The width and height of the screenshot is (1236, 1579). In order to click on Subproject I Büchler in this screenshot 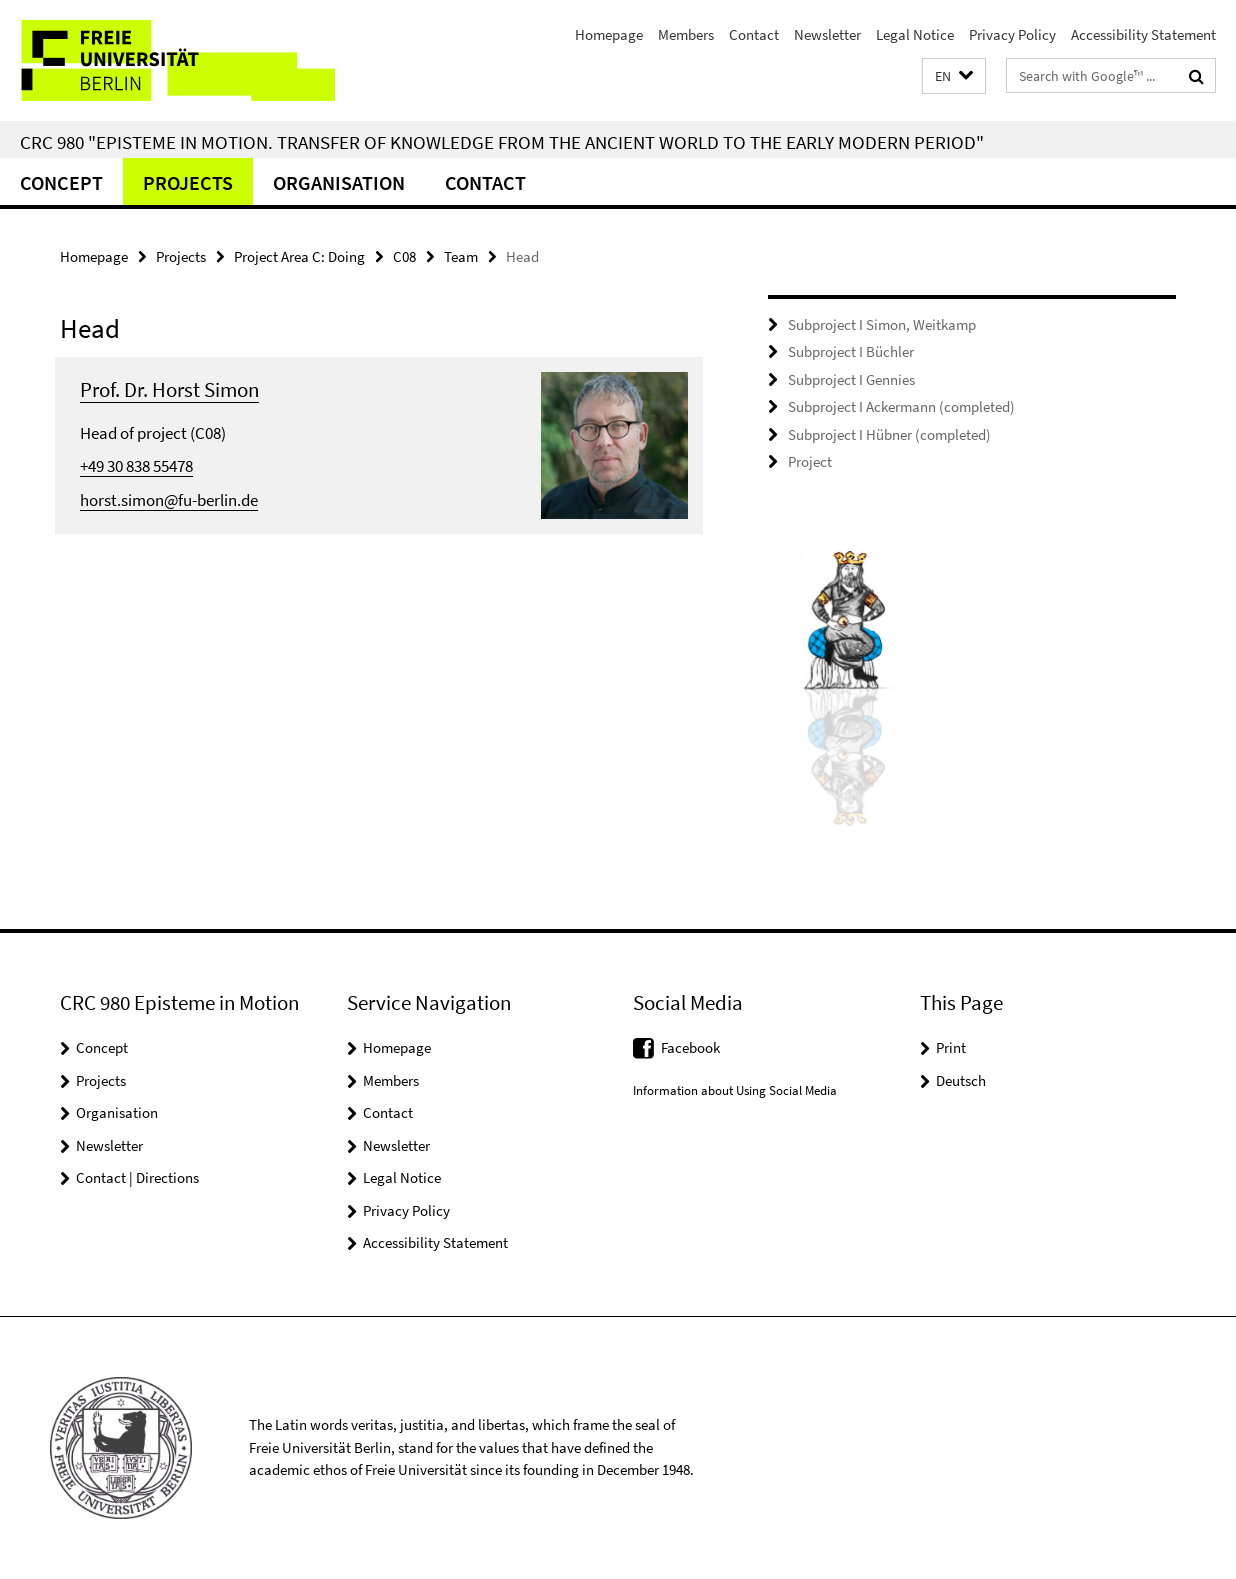, I will do `click(851, 351)`.